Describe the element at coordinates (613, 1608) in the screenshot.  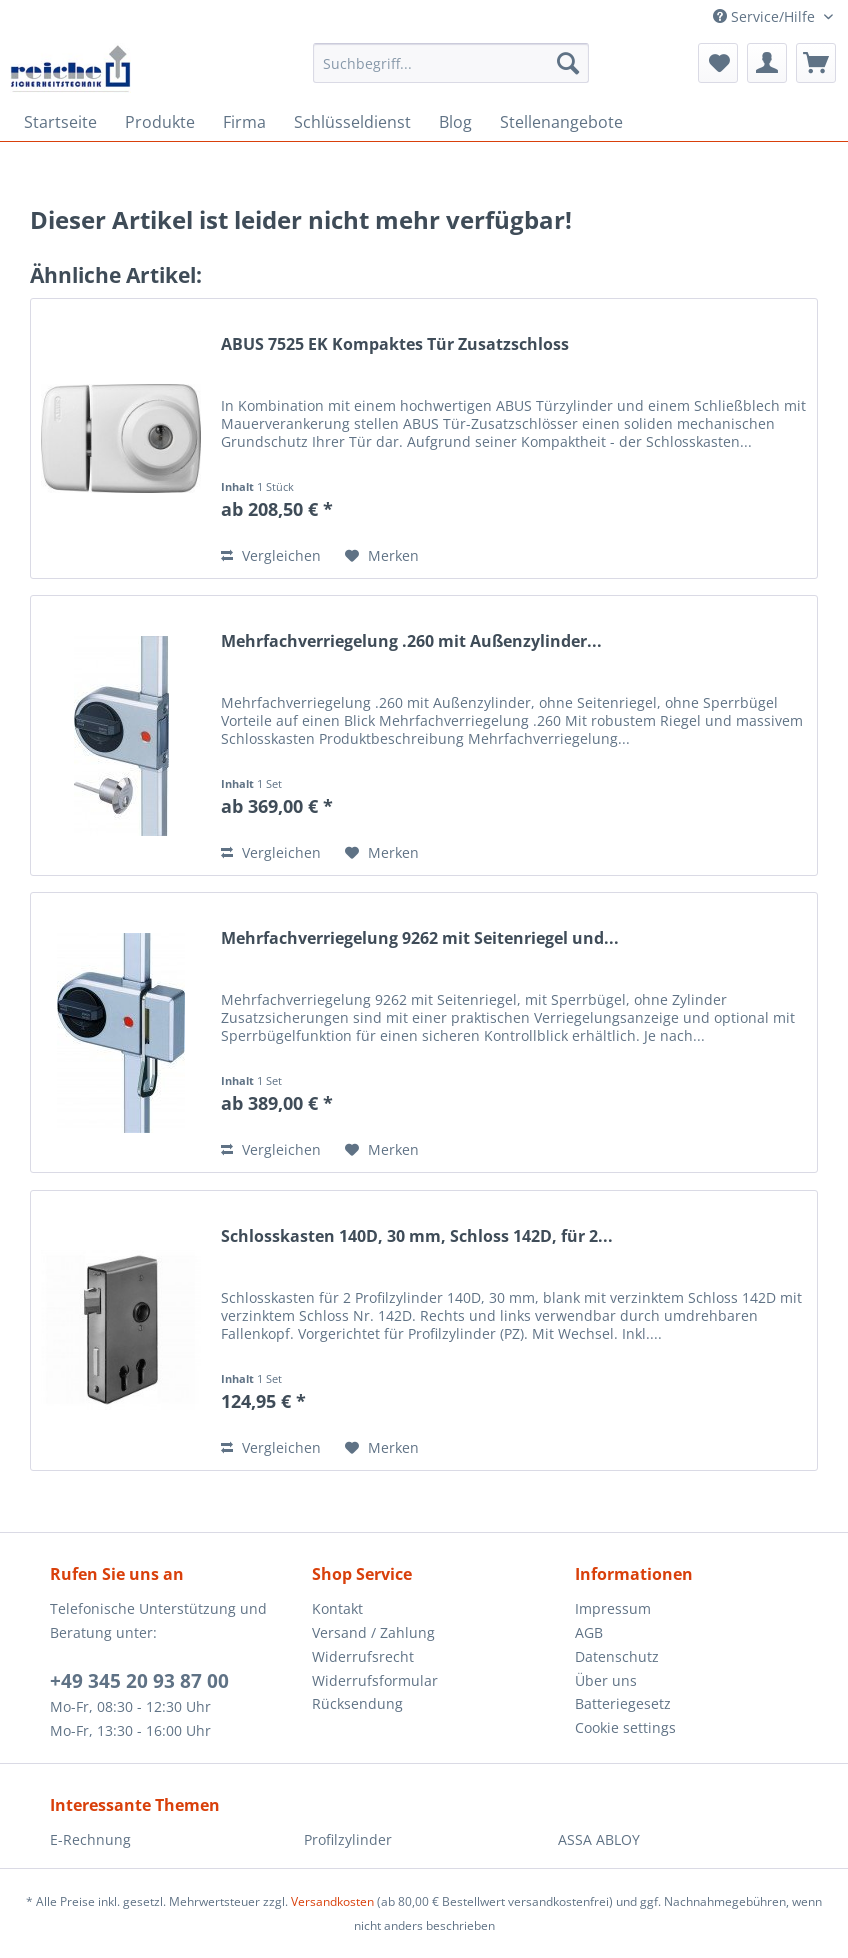
I see `Impressum` at that location.